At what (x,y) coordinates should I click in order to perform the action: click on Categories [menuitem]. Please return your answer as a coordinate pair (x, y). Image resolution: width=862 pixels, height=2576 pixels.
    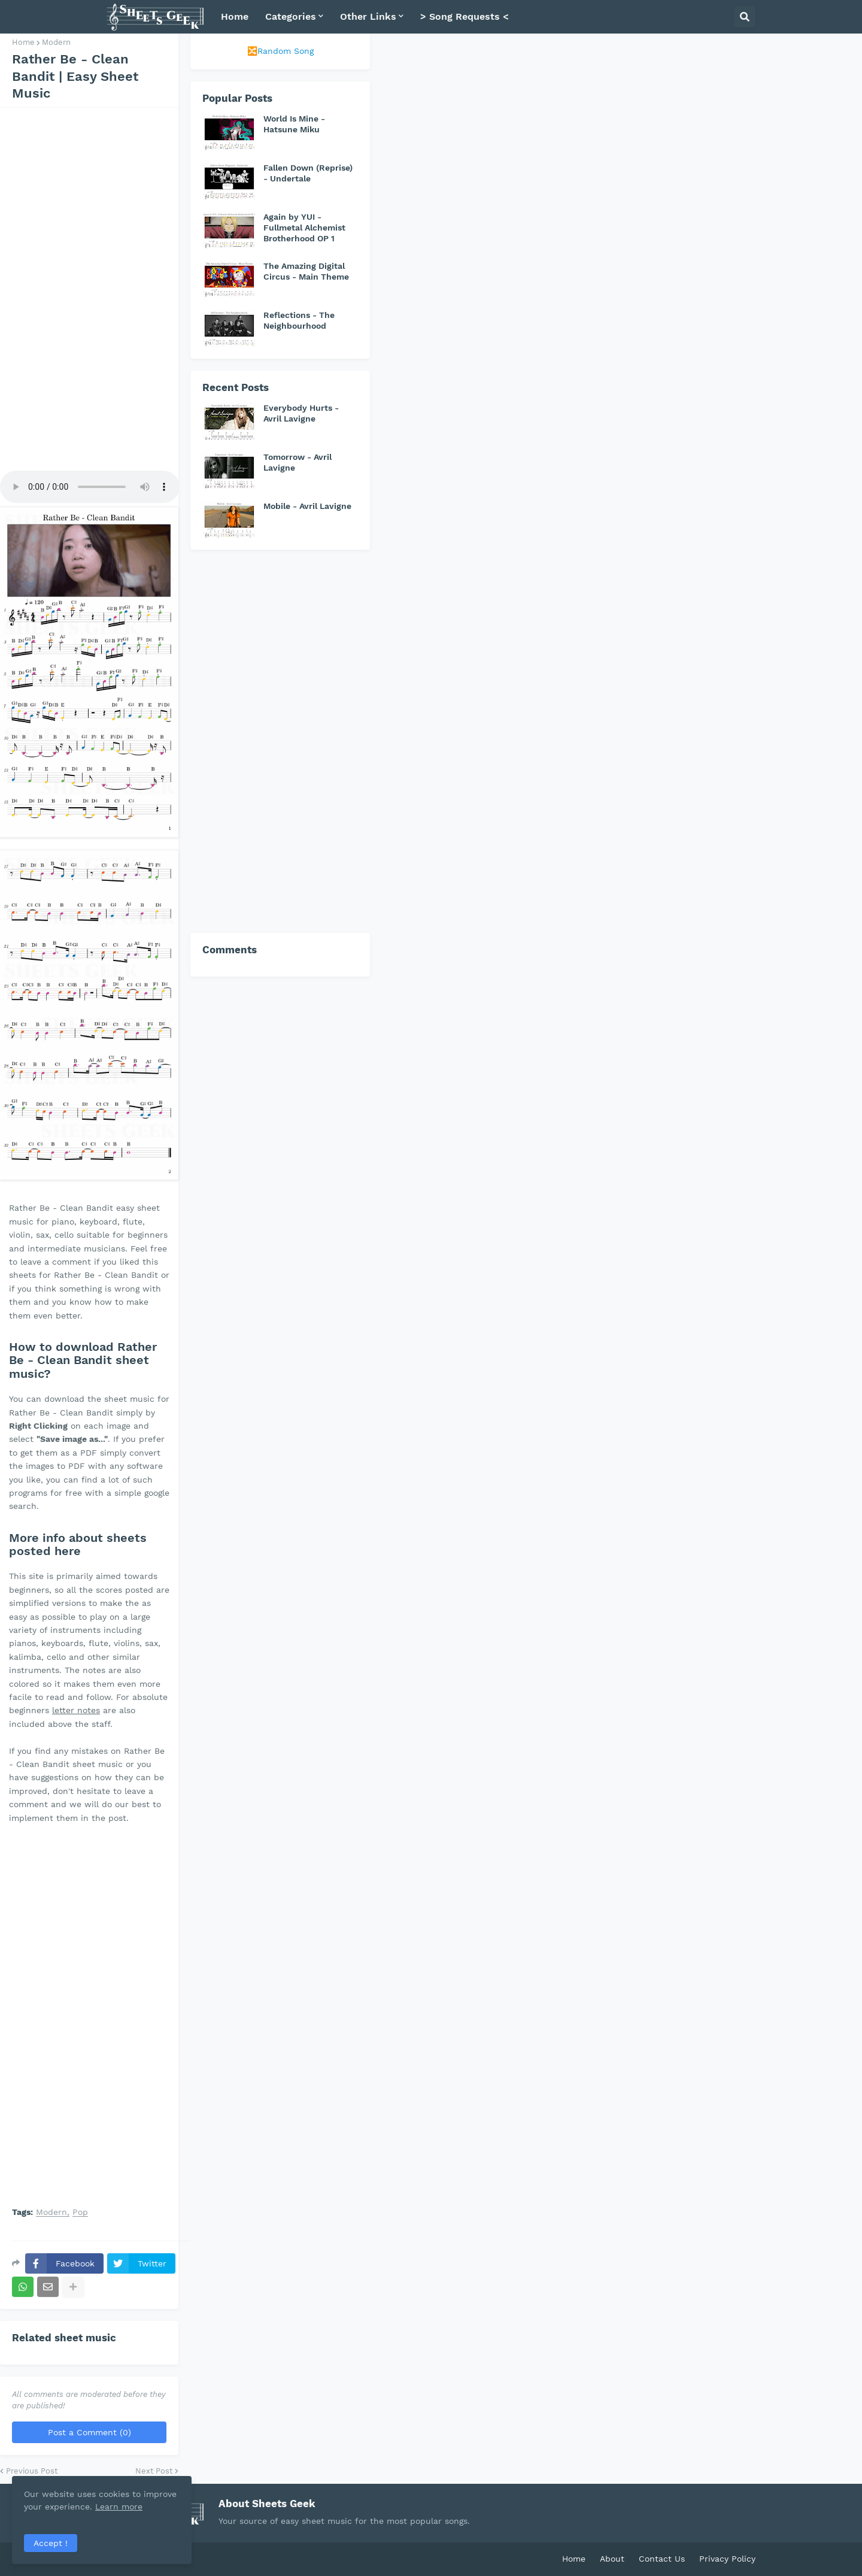
    Looking at the image, I should click on (290, 16).